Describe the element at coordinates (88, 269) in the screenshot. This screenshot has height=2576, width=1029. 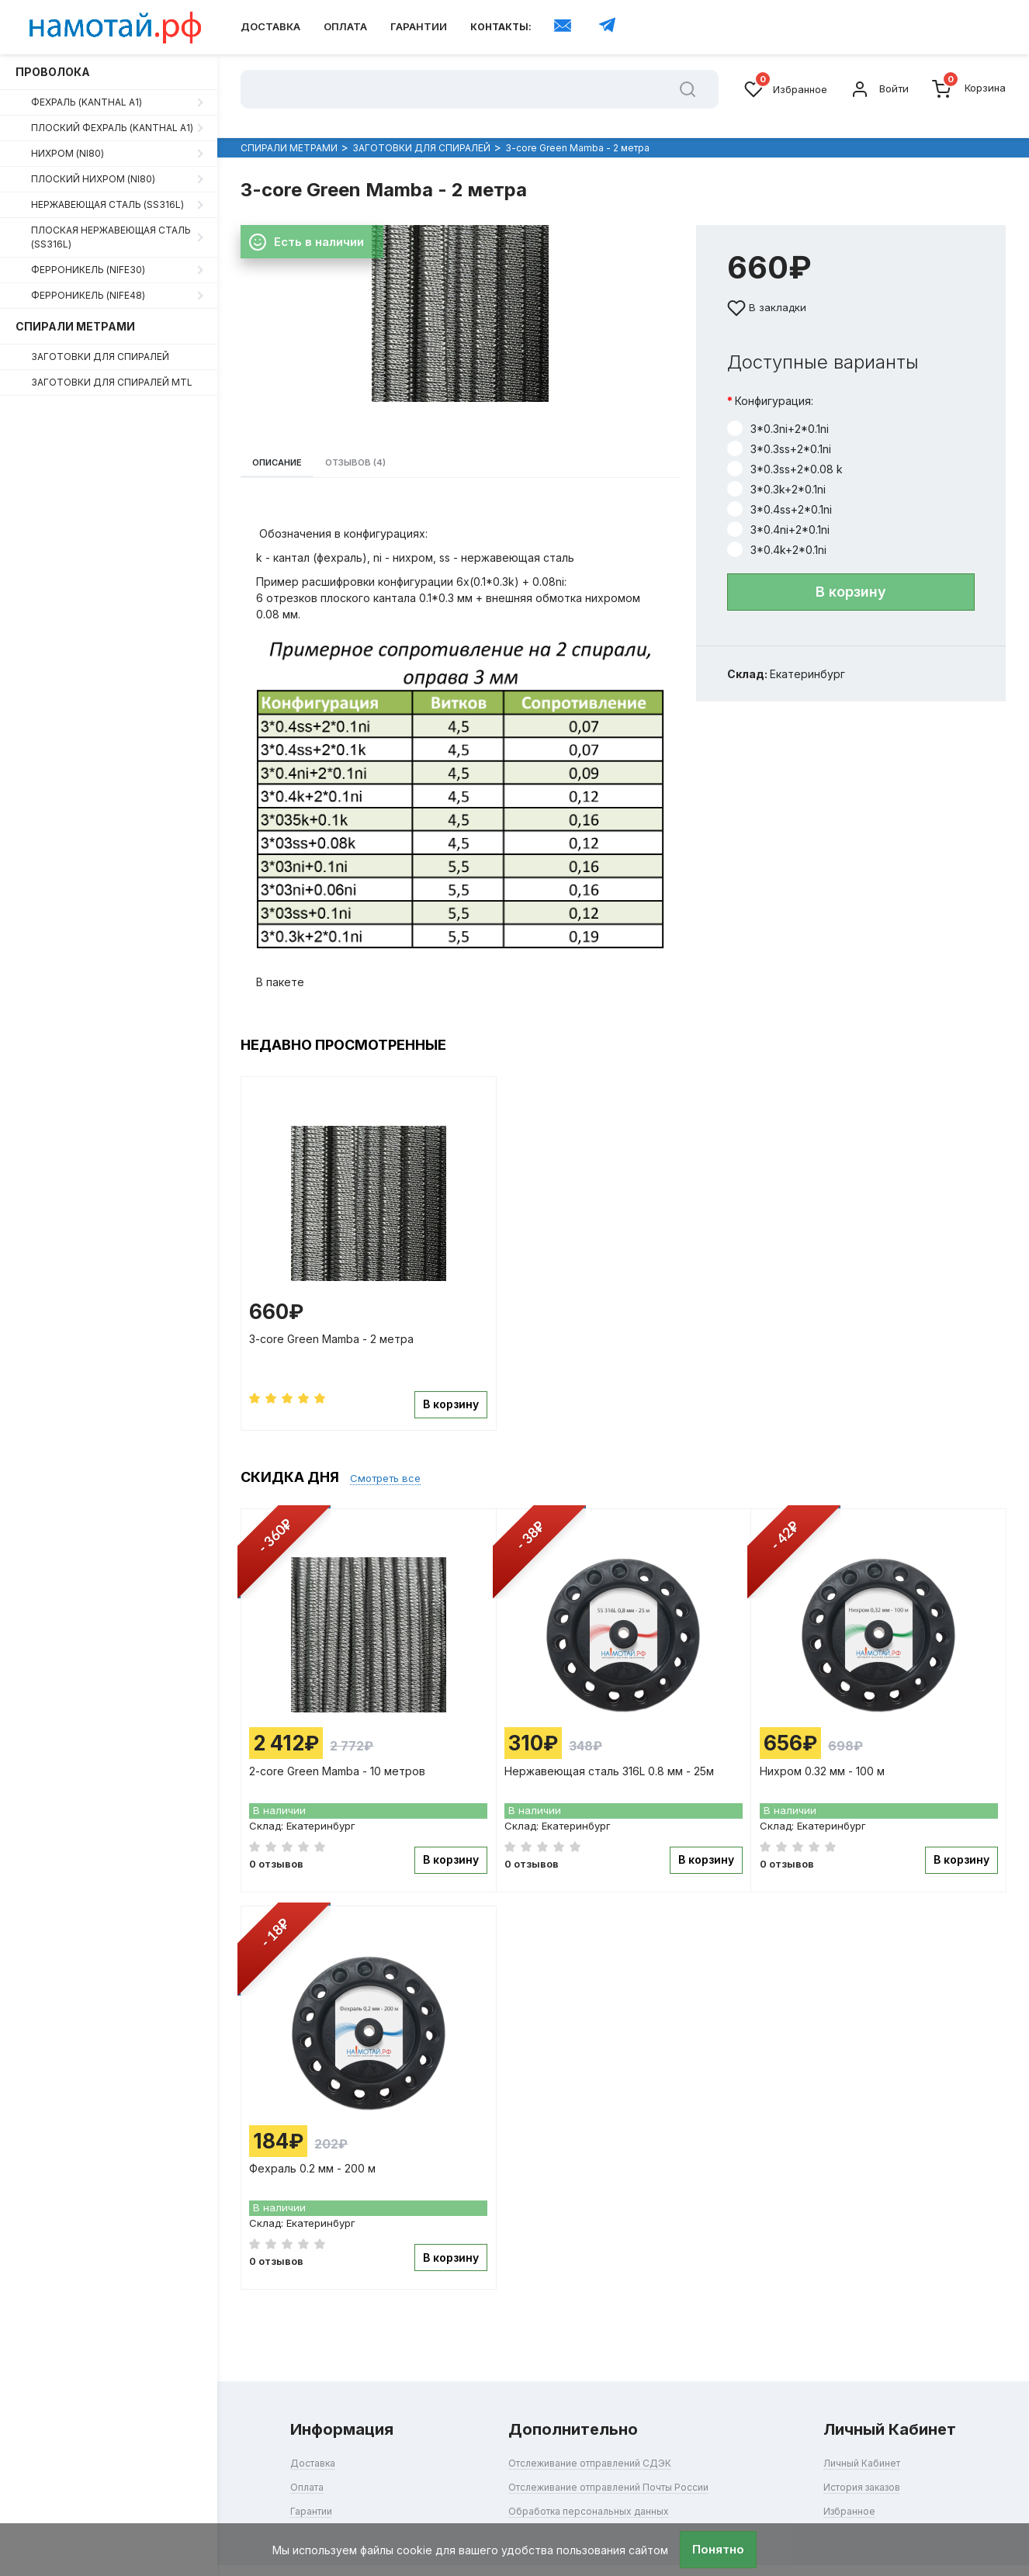
I see `Ферроникель (NiFe30)` at that location.